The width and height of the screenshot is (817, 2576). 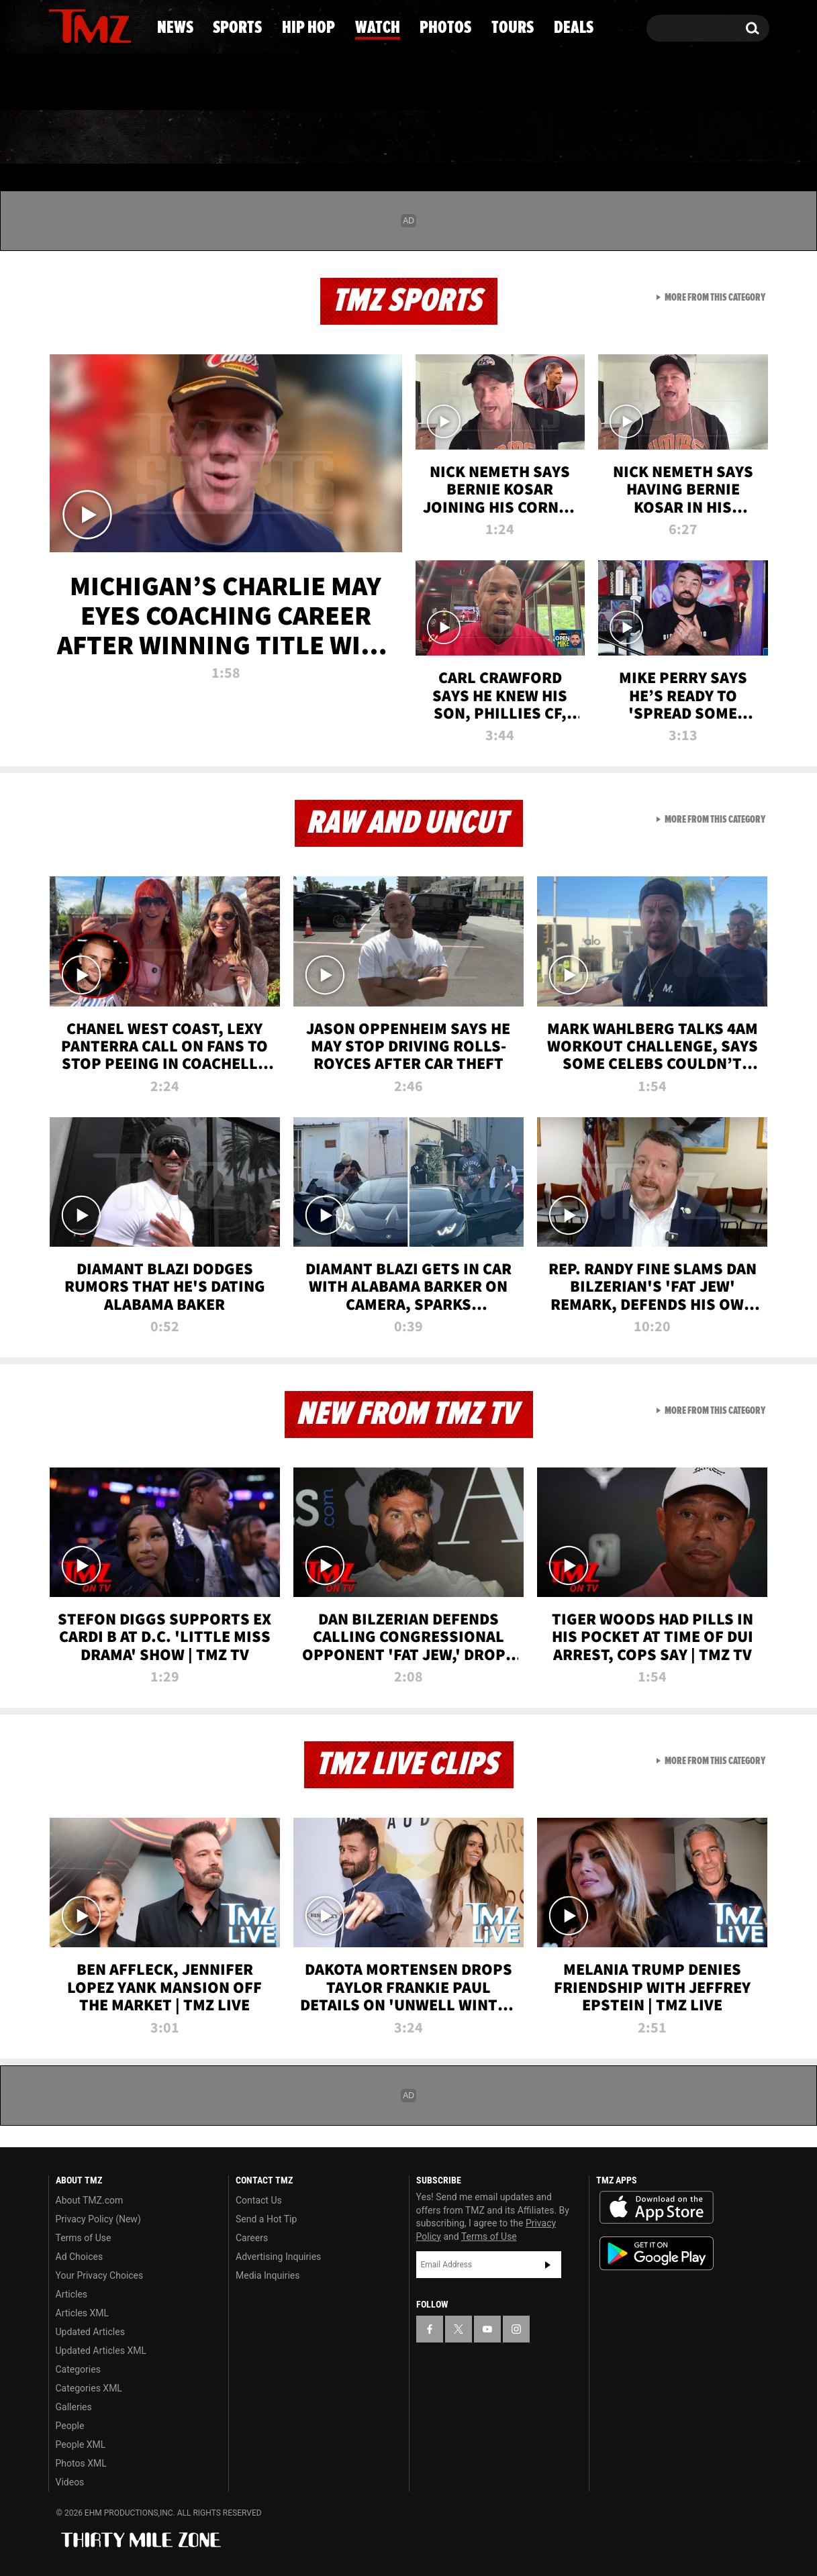 What do you see at coordinates (487, 2329) in the screenshot?
I see `[TMZ on YouTube]` at bounding box center [487, 2329].